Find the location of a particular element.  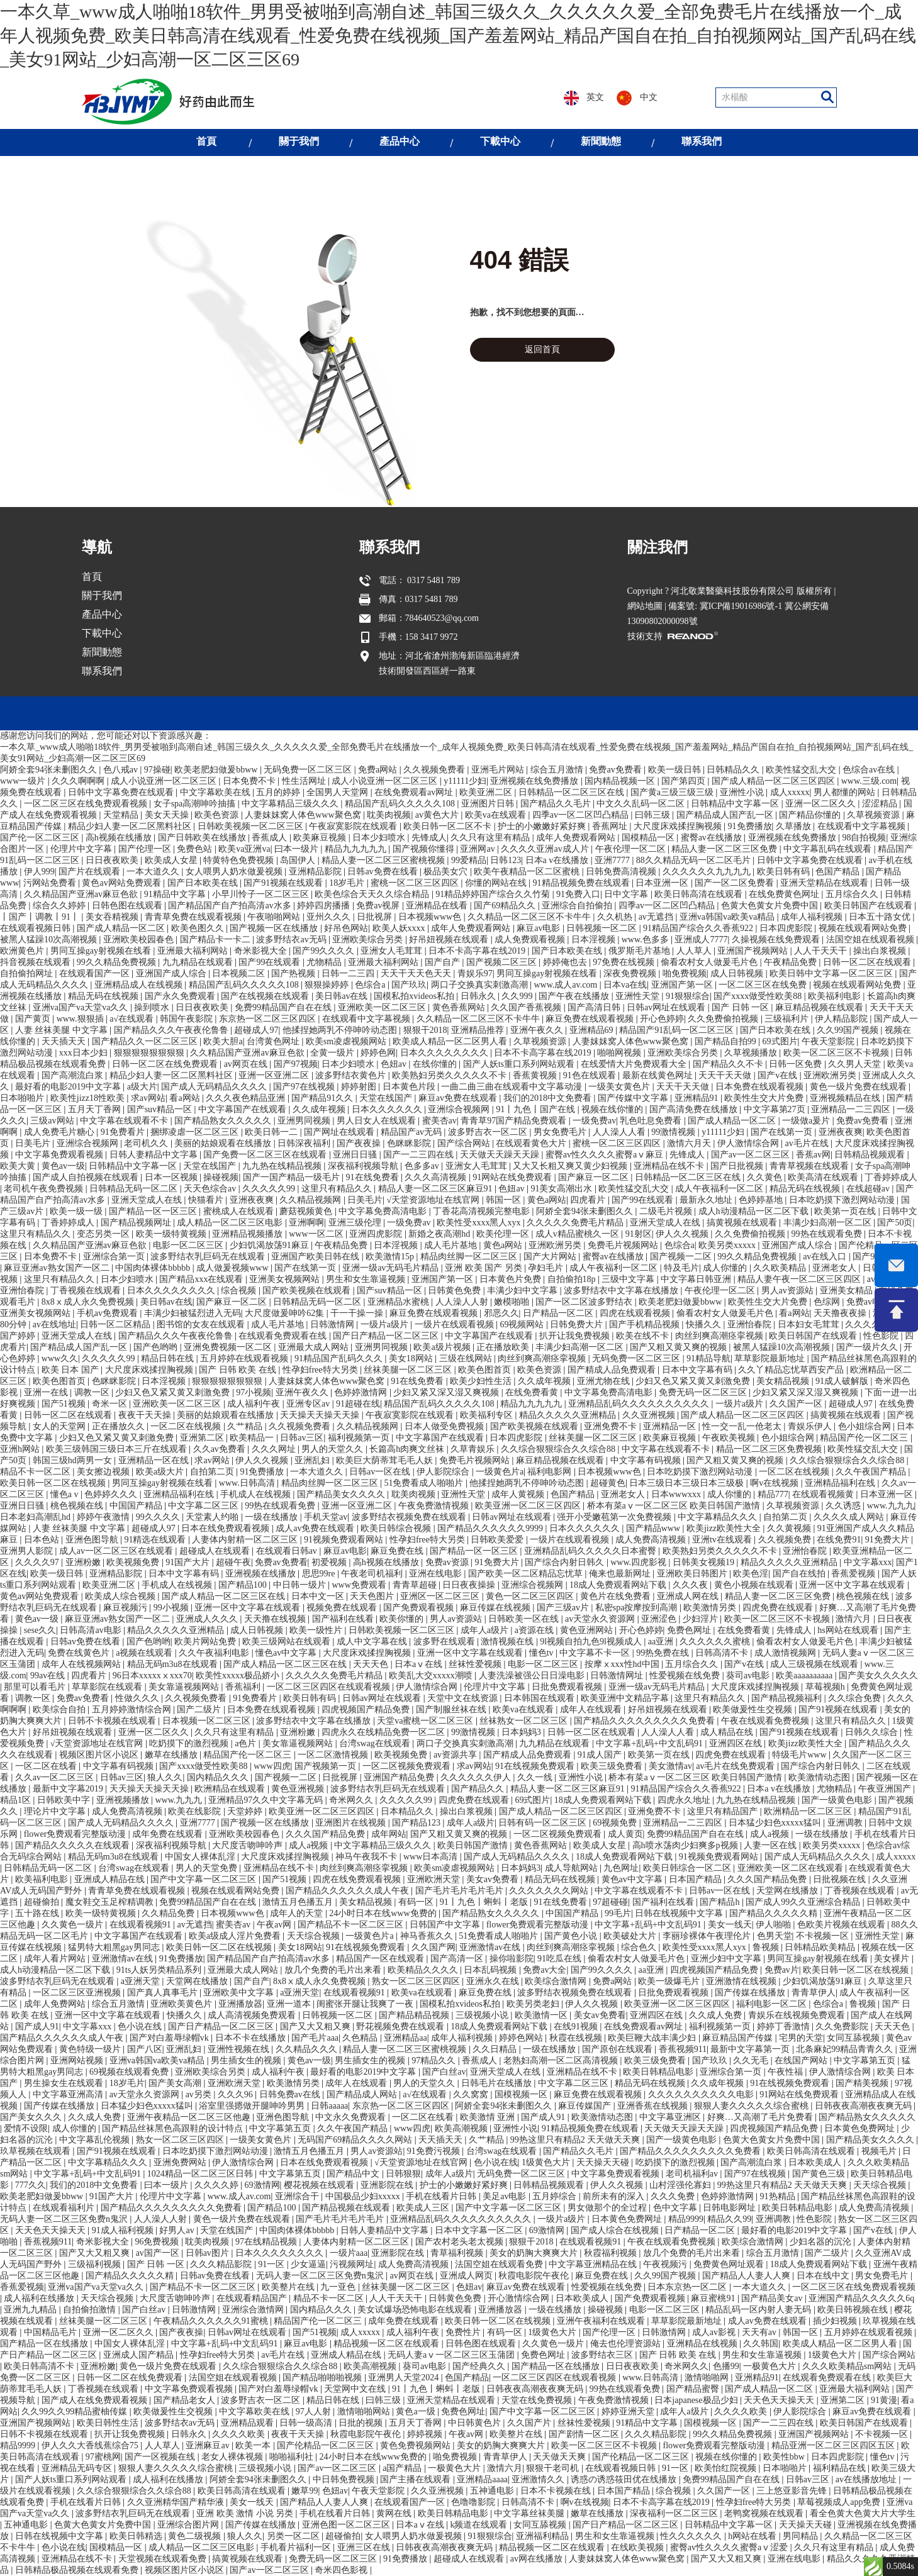

新婚之夜高潮hd is located at coordinates (440, 1234).